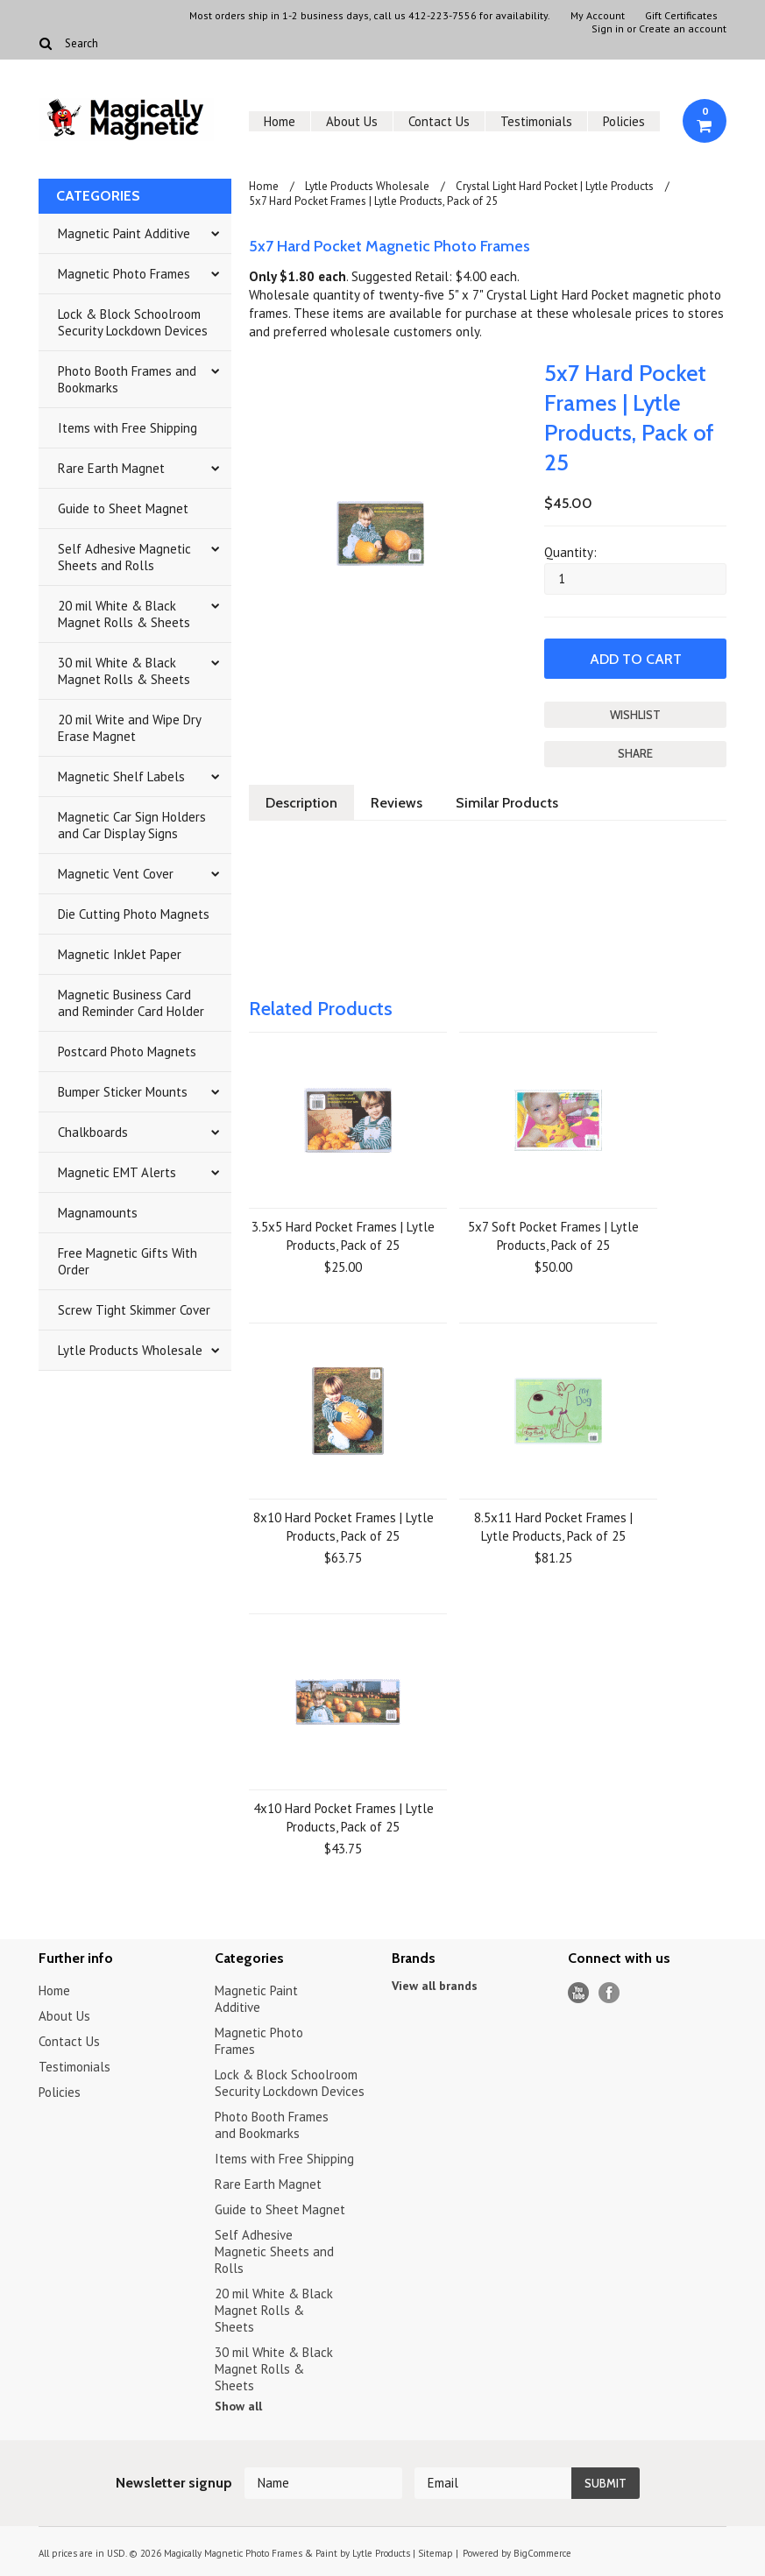 The width and height of the screenshot is (765, 2576). I want to click on Crystal Light Hard Pocket | Lytle Products, so click(555, 186).